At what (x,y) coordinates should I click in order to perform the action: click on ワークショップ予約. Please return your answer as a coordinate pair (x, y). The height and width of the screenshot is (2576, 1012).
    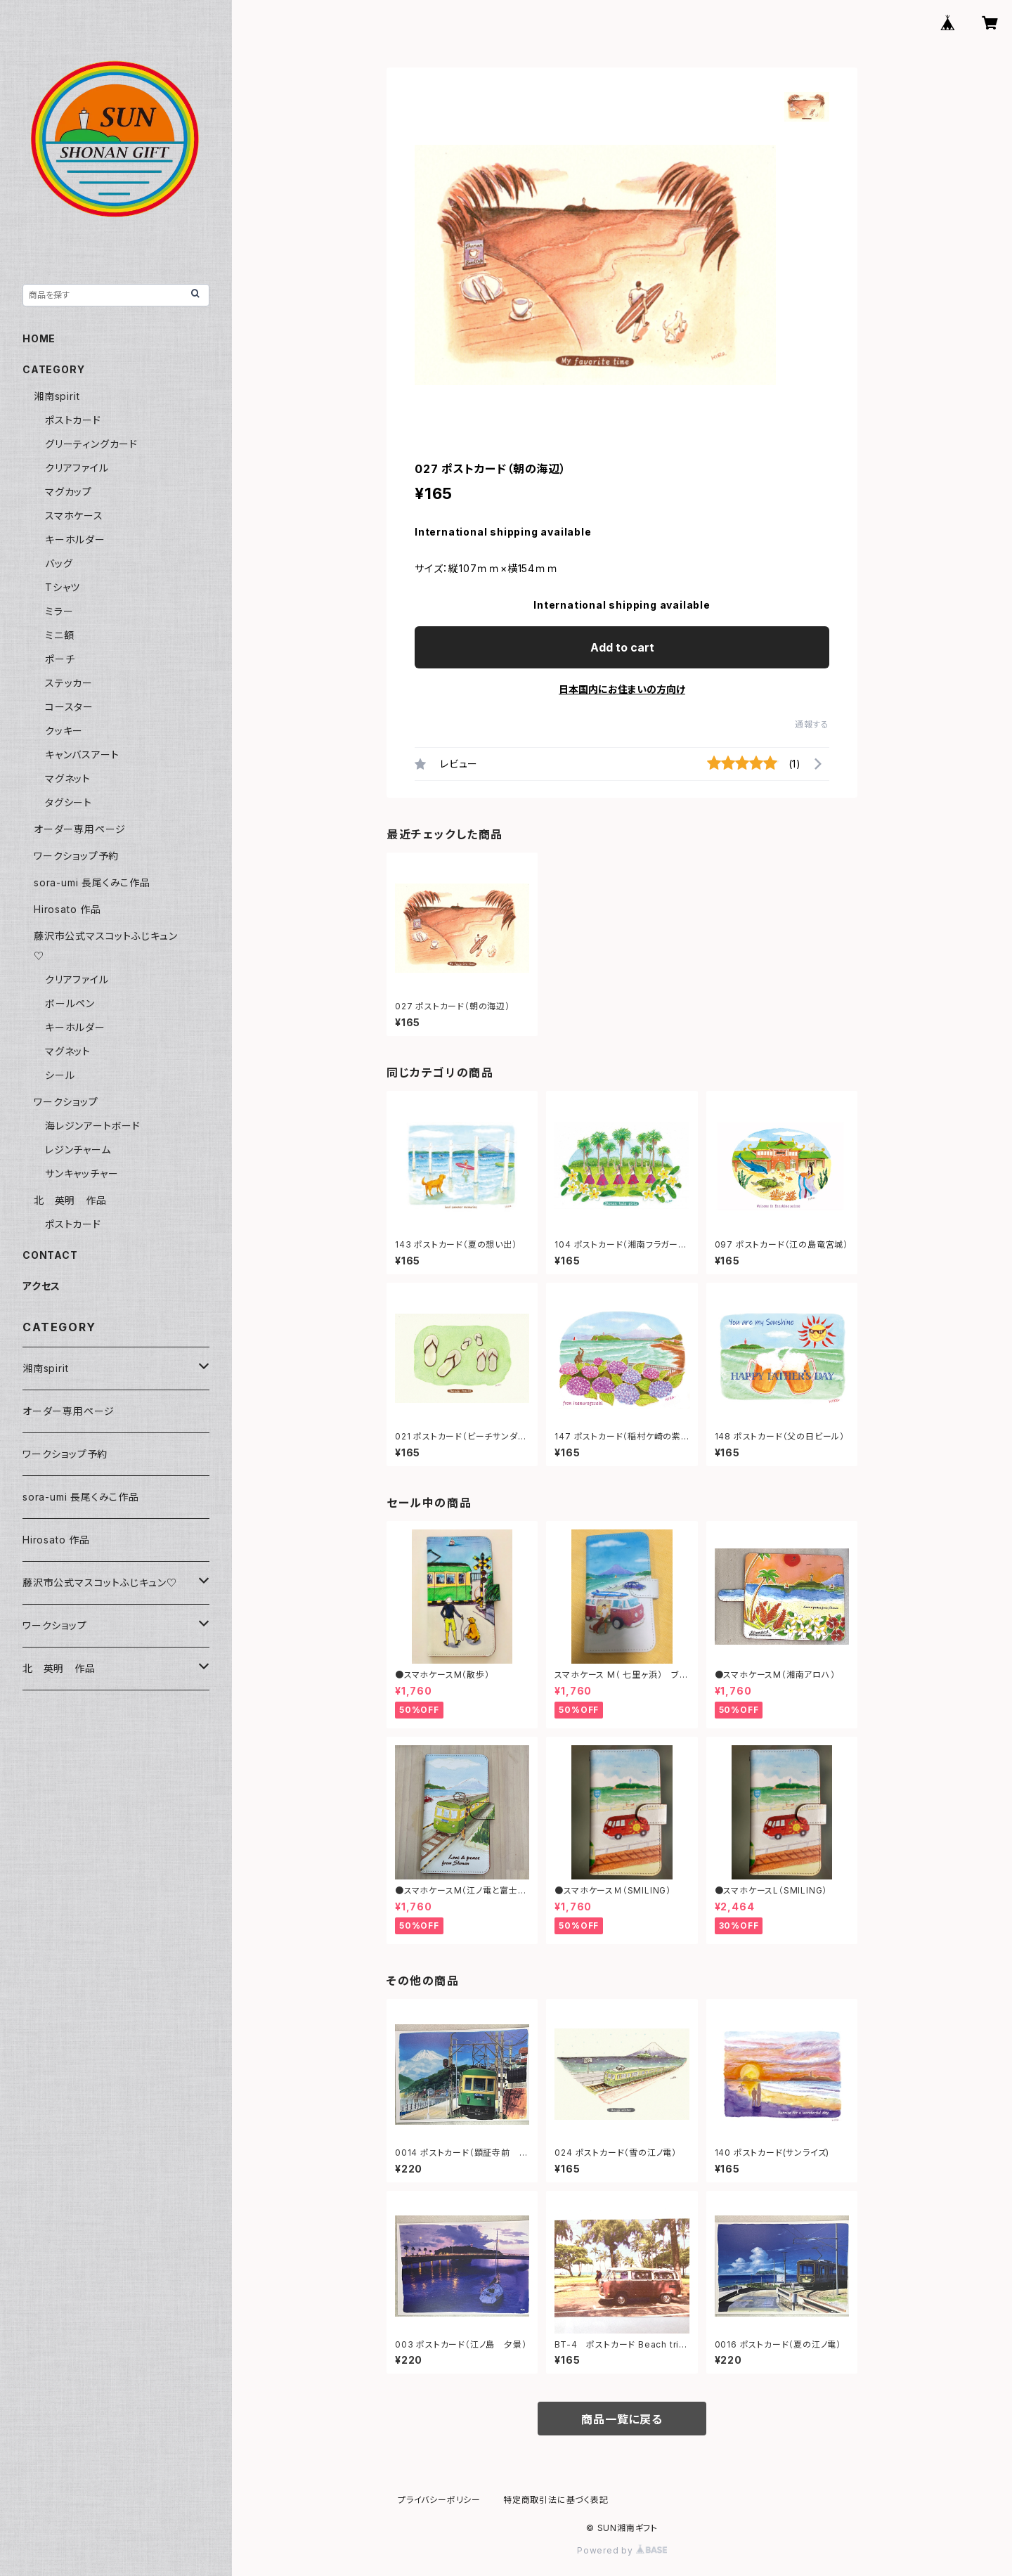
    Looking at the image, I should click on (76, 856).